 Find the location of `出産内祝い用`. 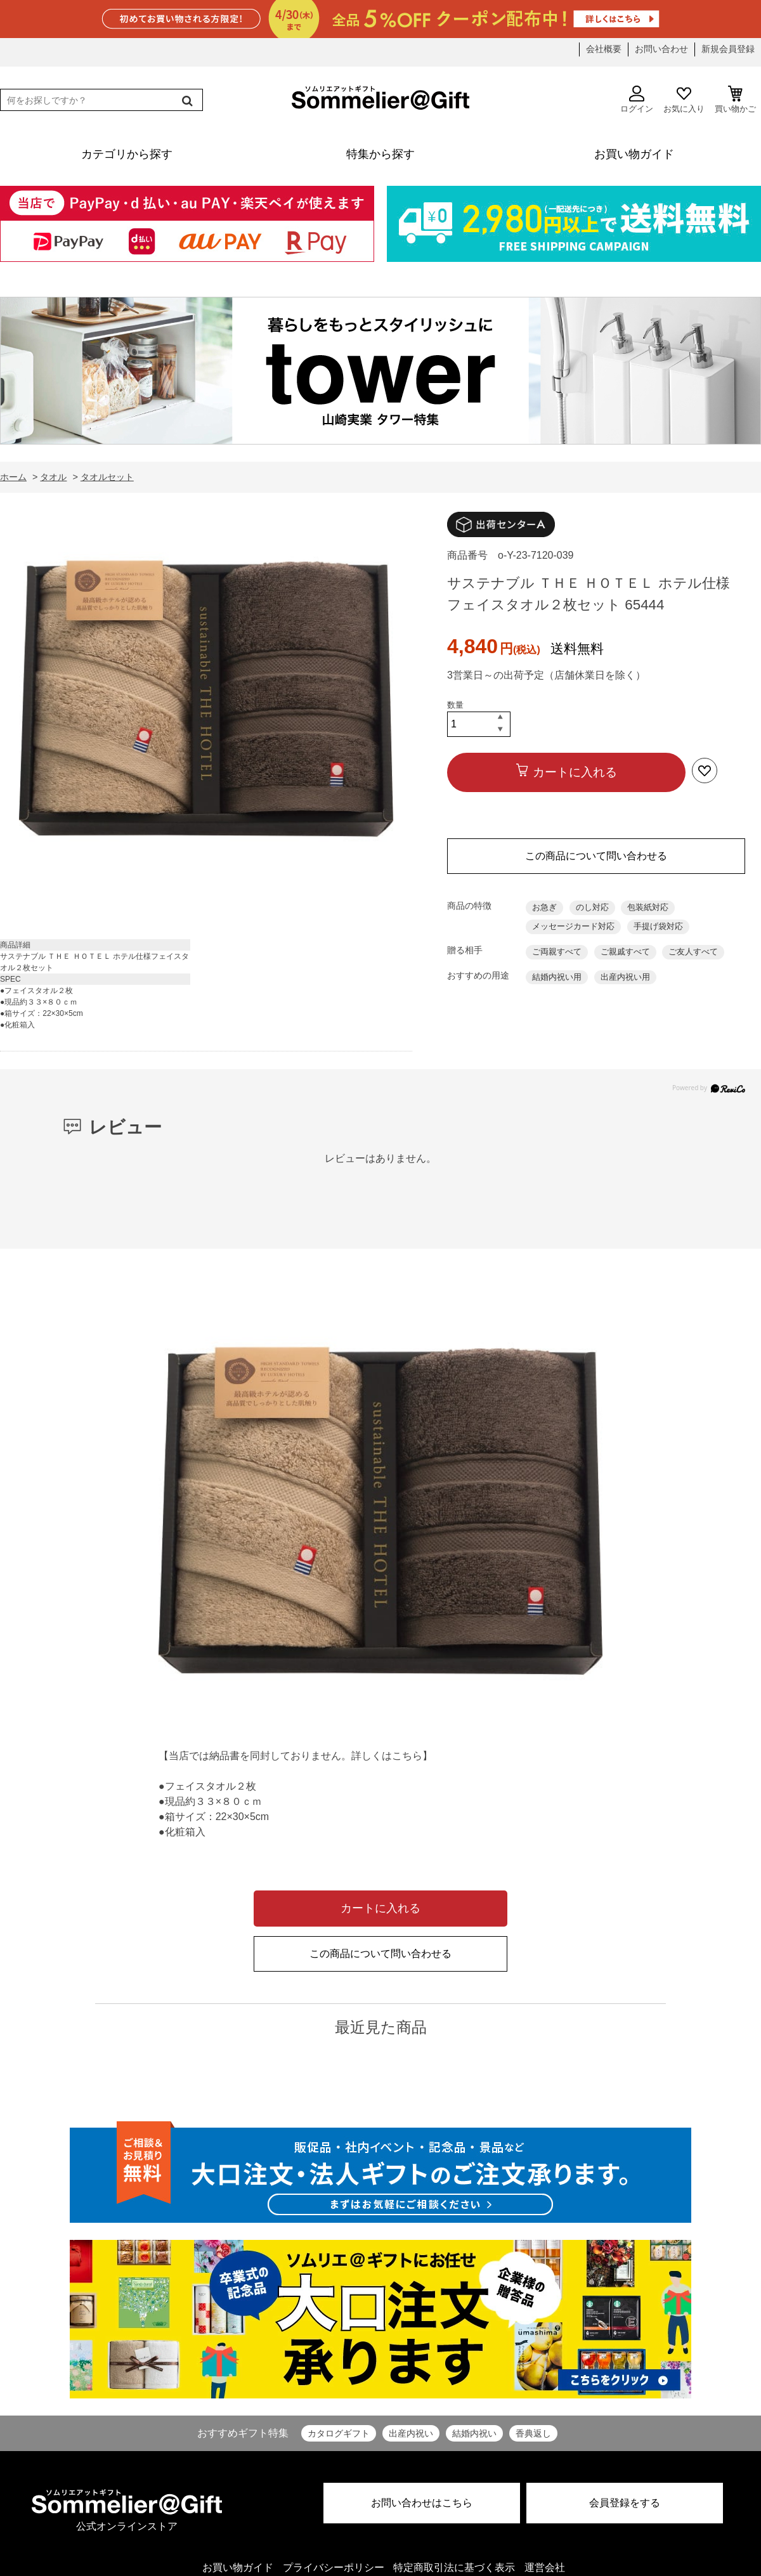

出産内祝い用 is located at coordinates (625, 977).